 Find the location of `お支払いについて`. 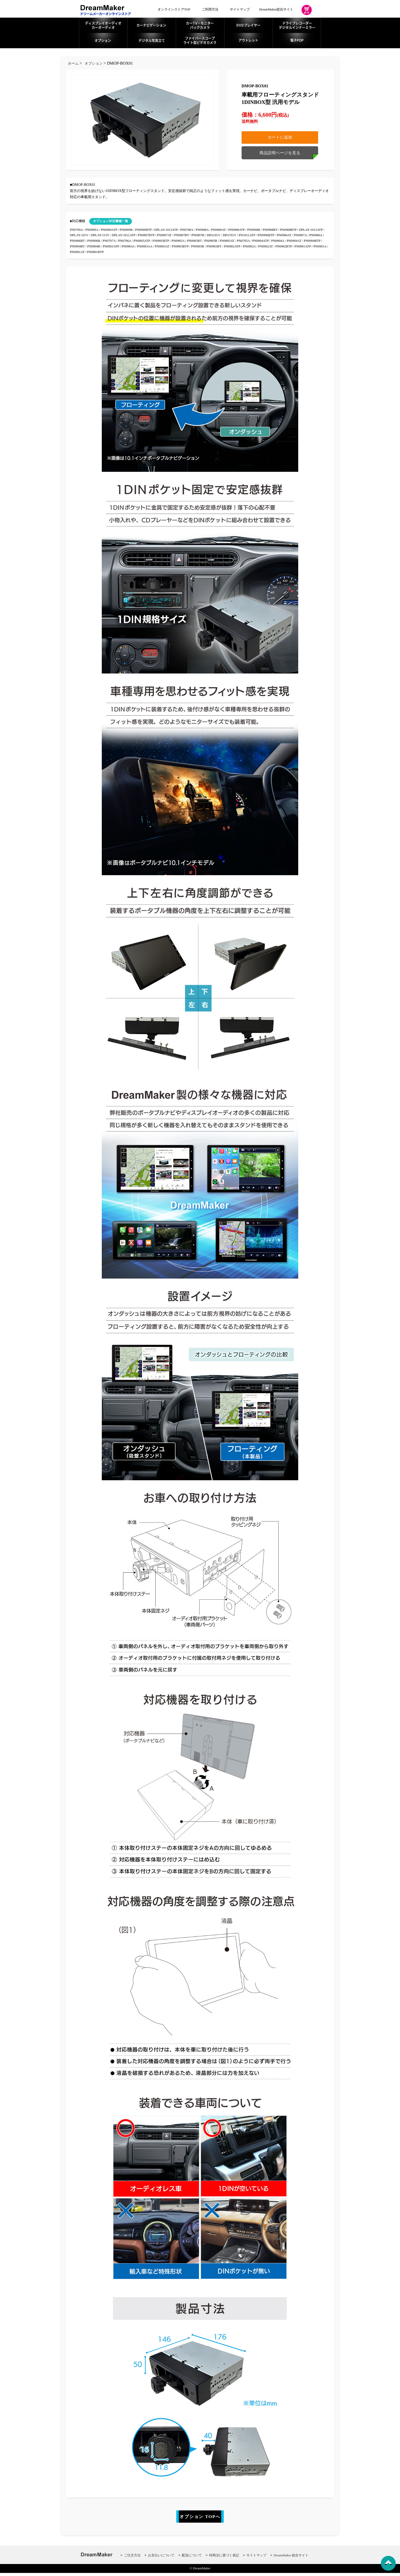

お支払いについて is located at coordinates (161, 2558).